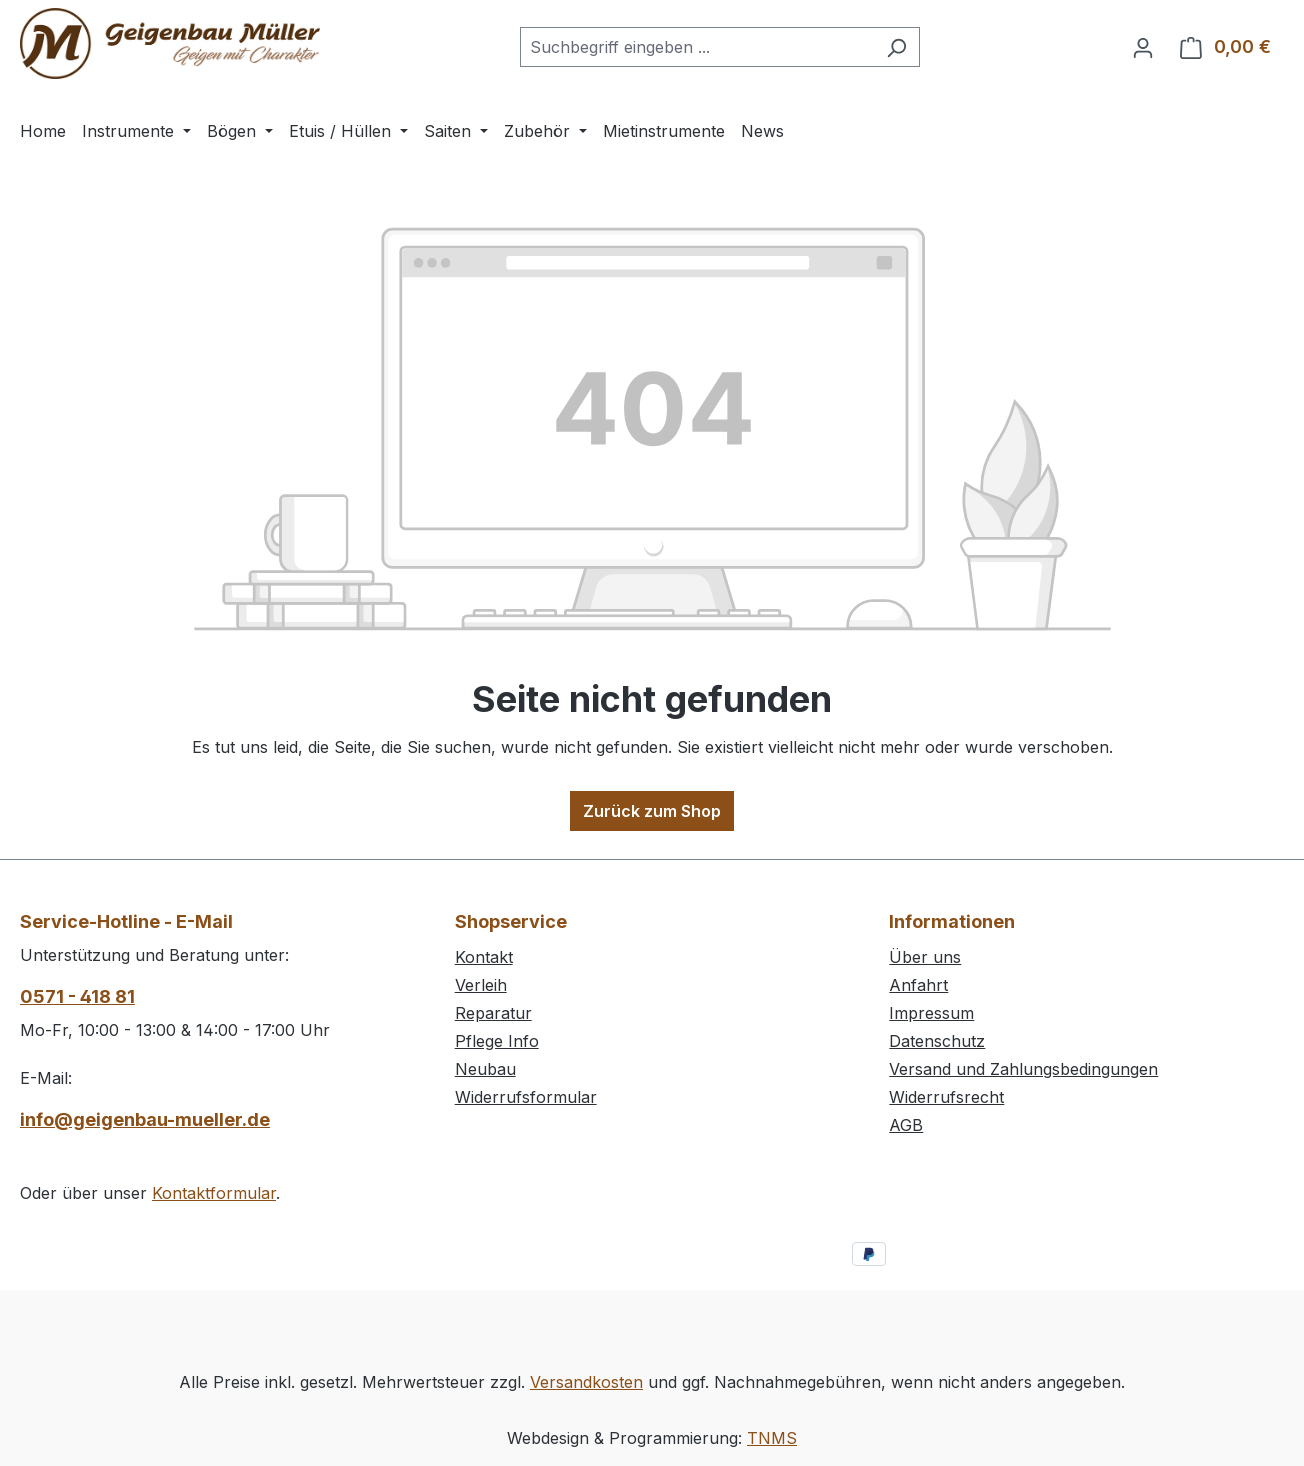 This screenshot has width=1304, height=1466. Describe the element at coordinates (896, 47) in the screenshot. I see `[Suchen]` at that location.